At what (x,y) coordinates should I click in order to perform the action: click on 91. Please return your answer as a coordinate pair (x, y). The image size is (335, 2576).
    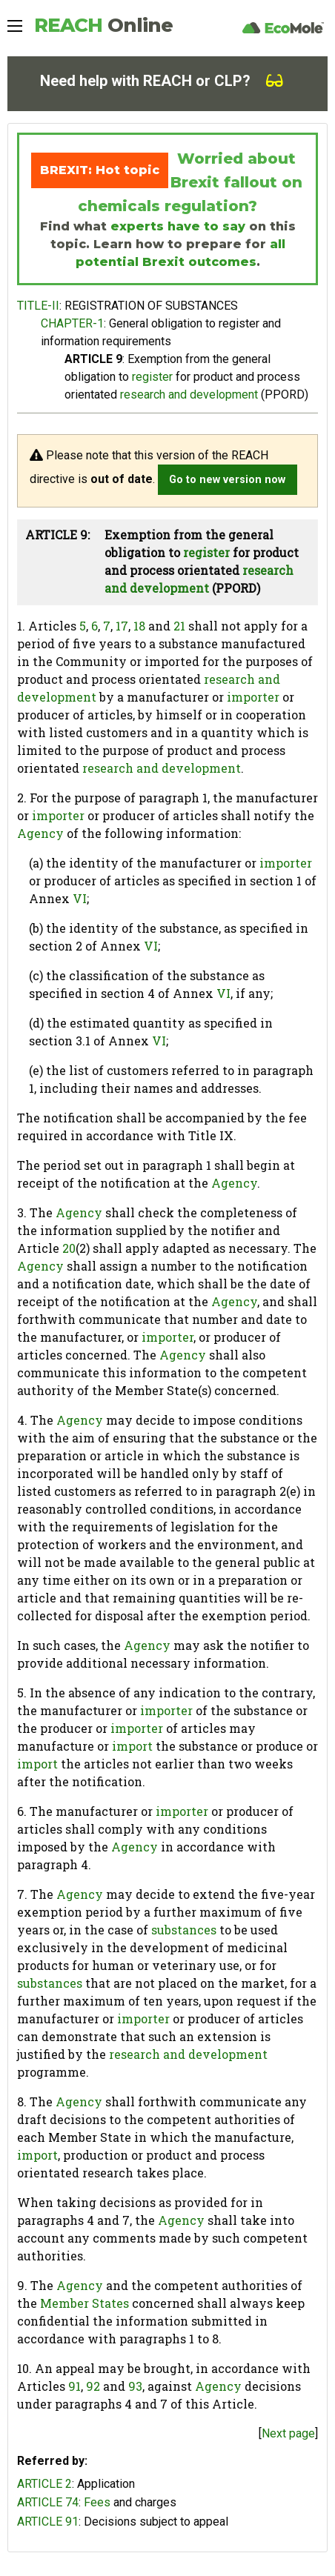
    Looking at the image, I should click on (74, 2386).